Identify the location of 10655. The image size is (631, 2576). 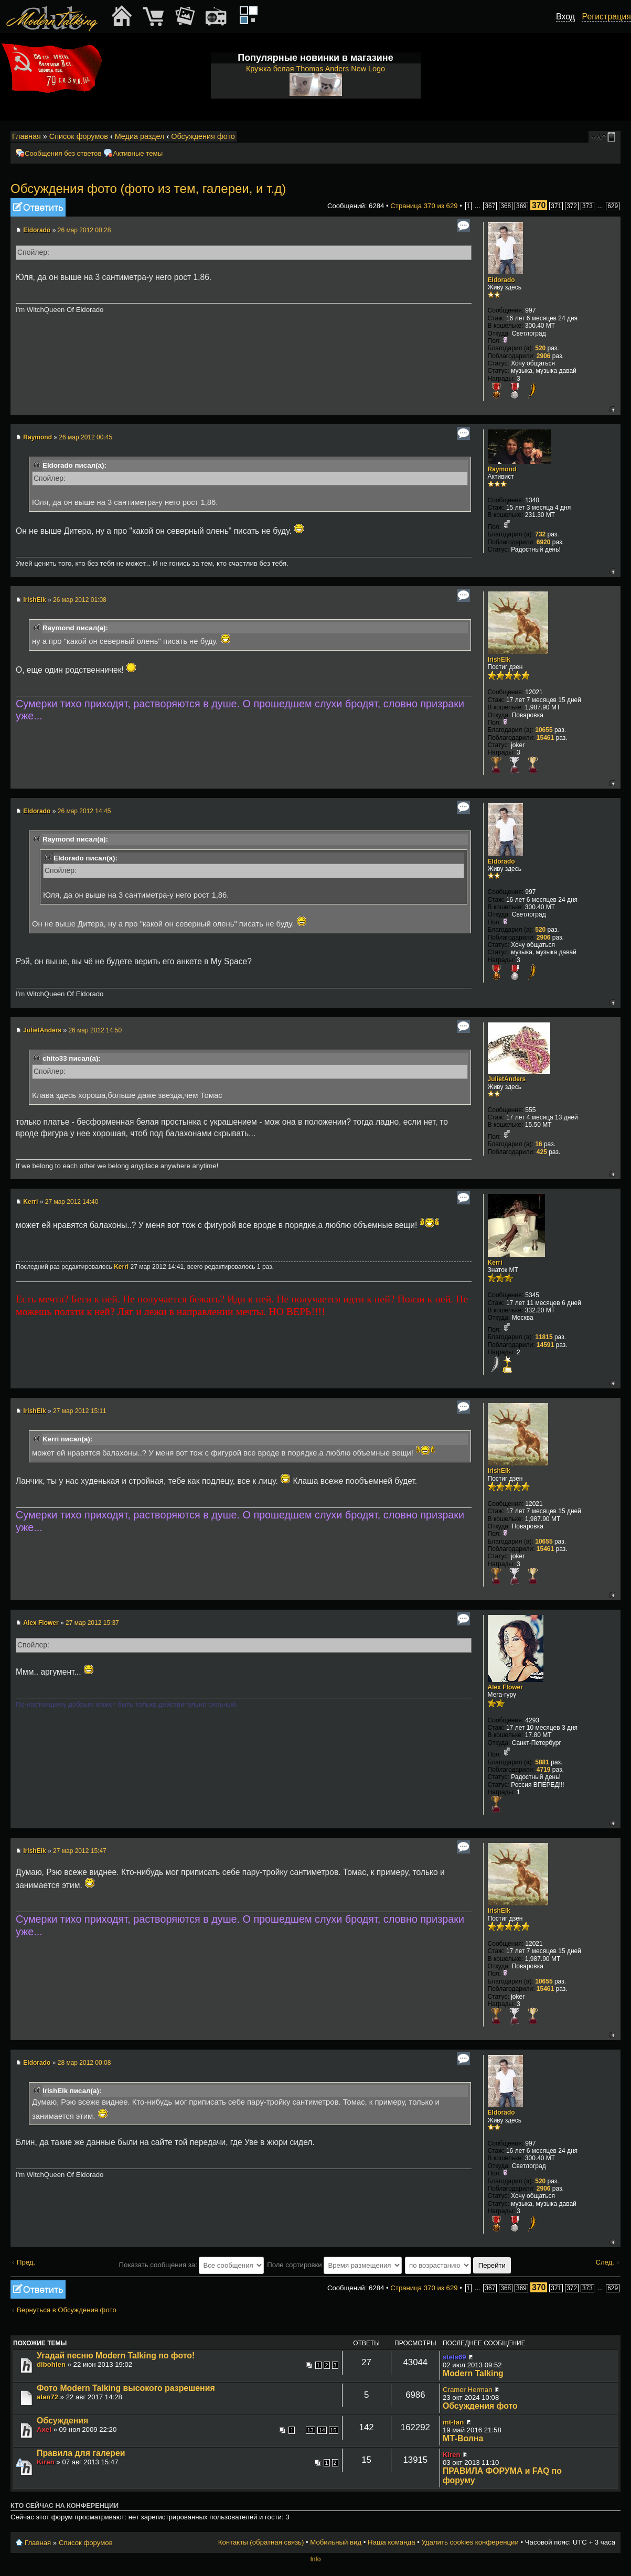
(543, 730).